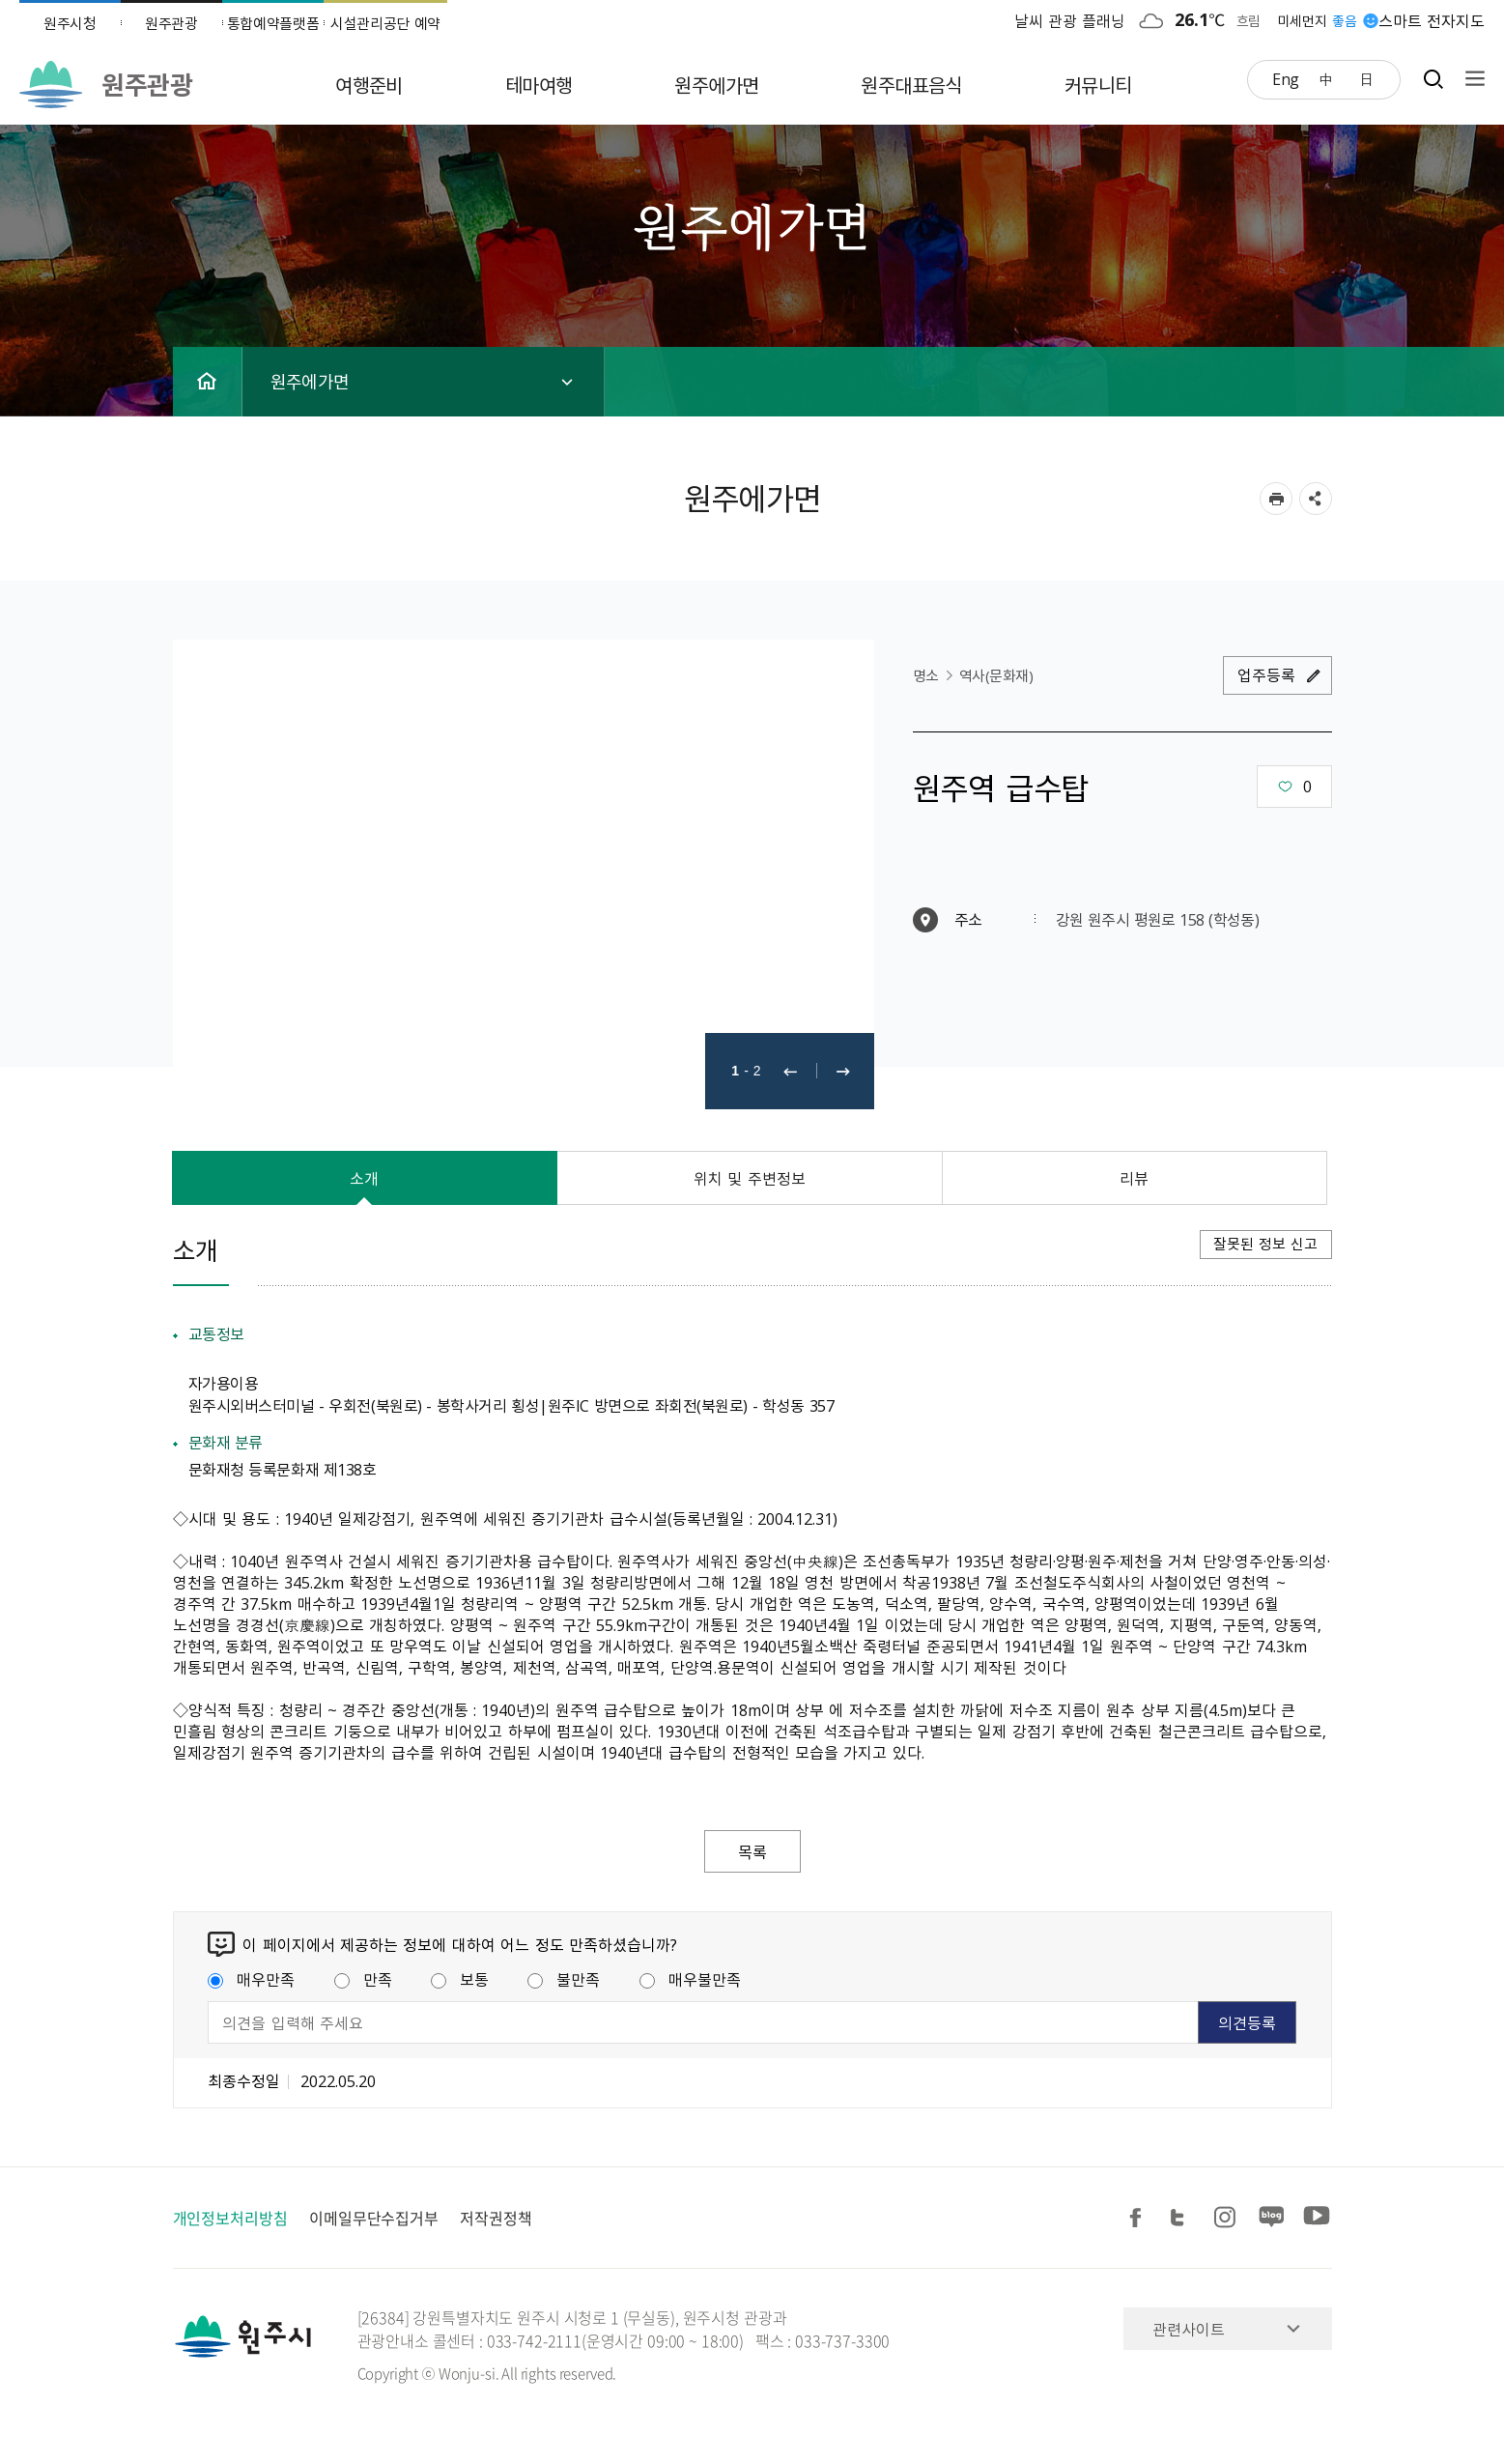  Describe the element at coordinates (1316, 2218) in the screenshot. I see `유튜브 공유` at that location.